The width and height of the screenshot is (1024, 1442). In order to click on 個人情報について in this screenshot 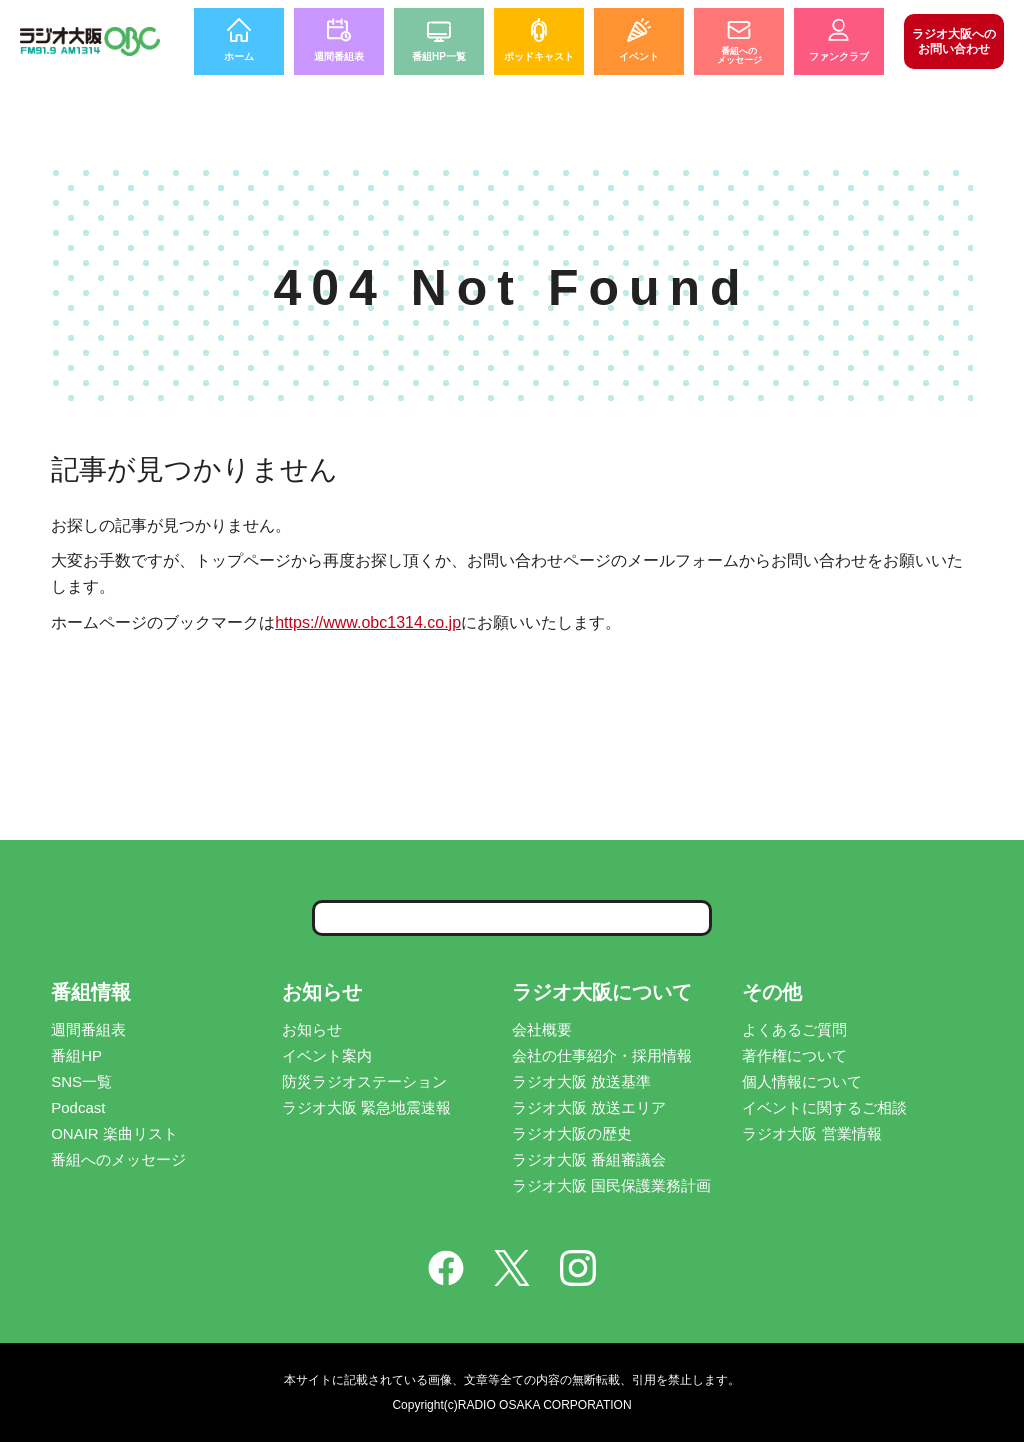, I will do `click(802, 1081)`.